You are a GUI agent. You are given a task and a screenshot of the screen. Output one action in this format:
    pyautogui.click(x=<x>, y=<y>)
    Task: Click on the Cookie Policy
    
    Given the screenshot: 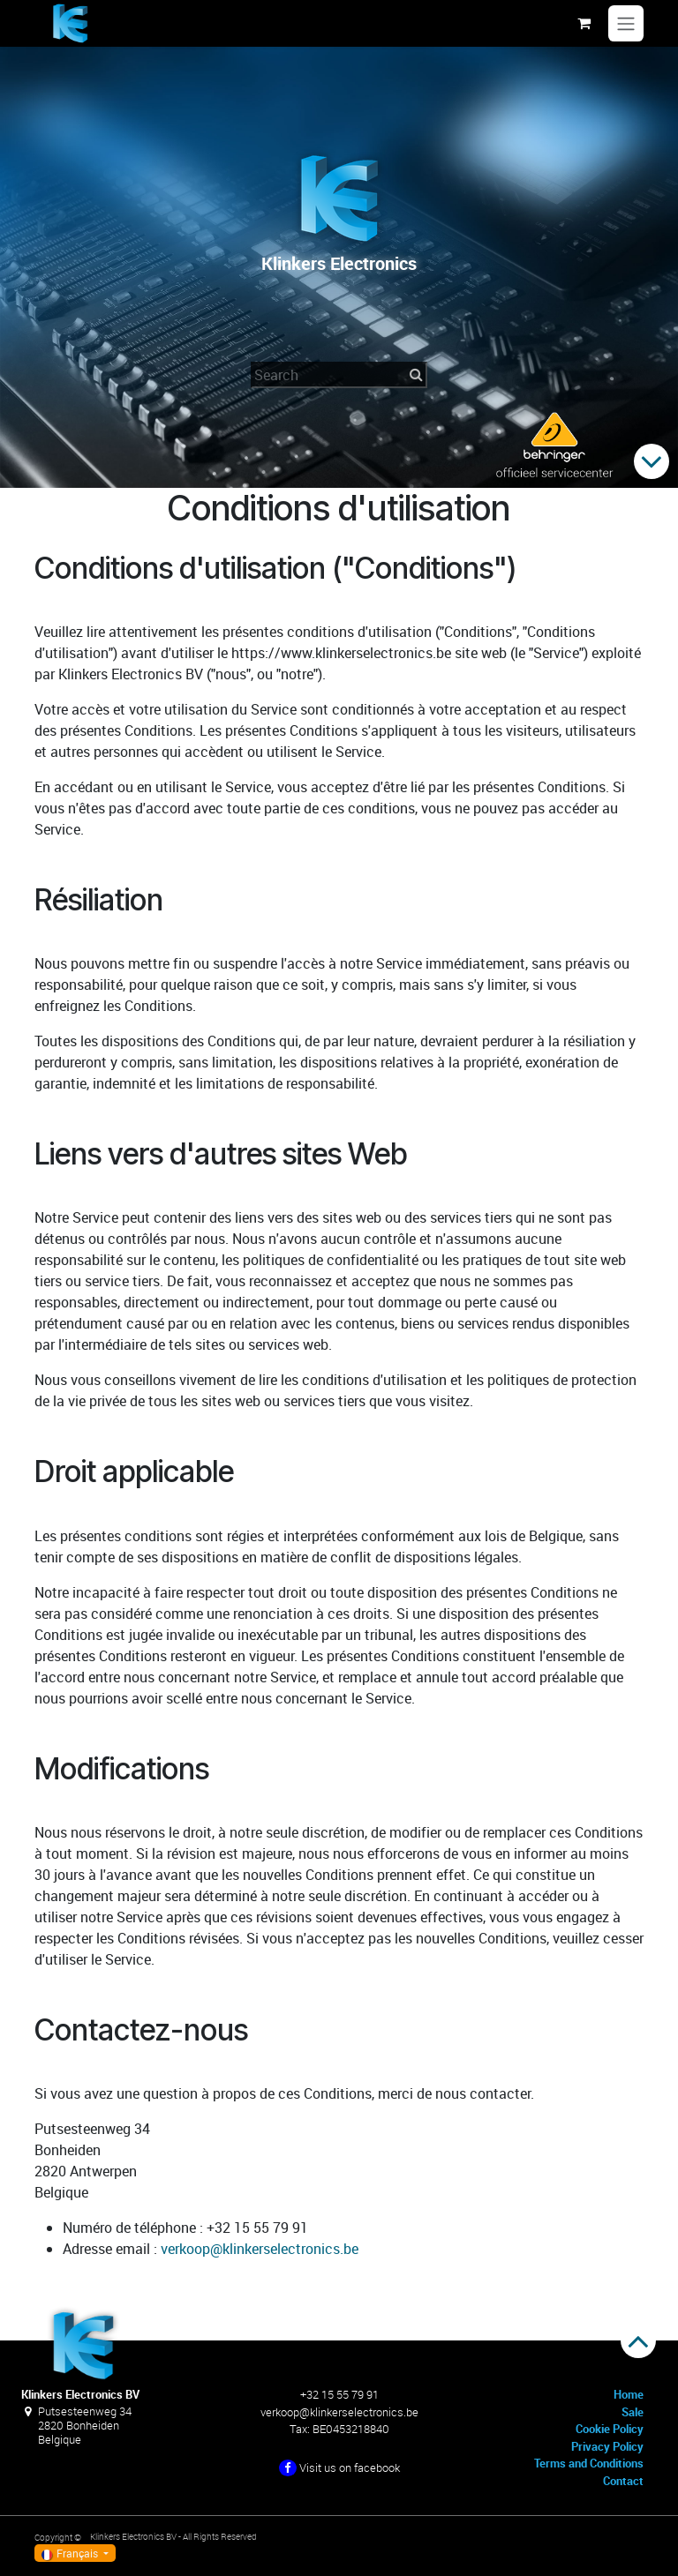 What is the action you would take?
    pyautogui.click(x=610, y=2429)
    